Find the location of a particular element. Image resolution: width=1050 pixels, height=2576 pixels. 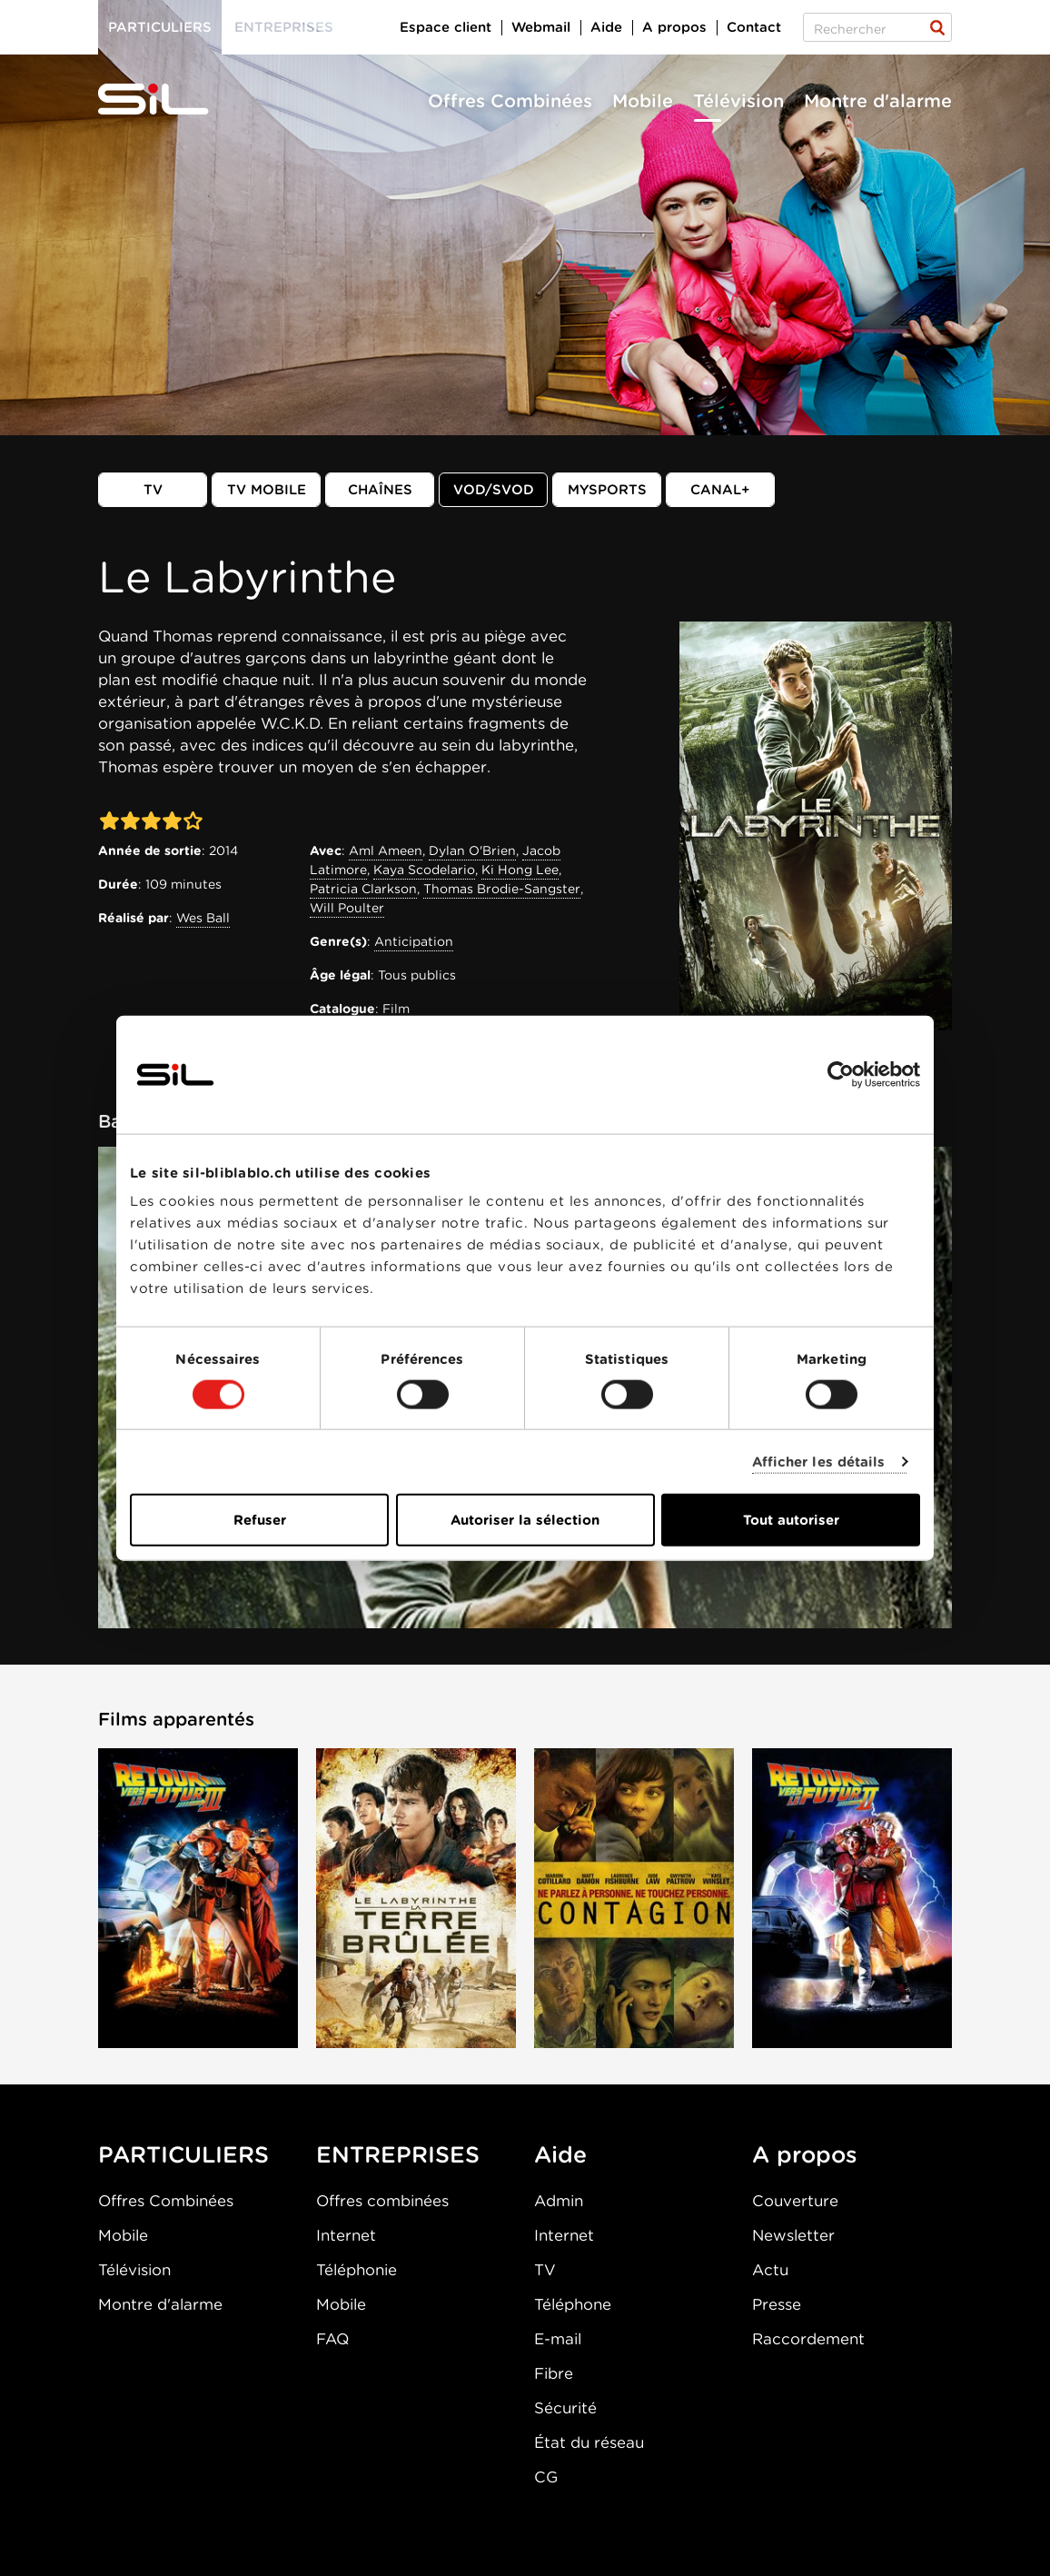

TV is located at coordinates (153, 490).